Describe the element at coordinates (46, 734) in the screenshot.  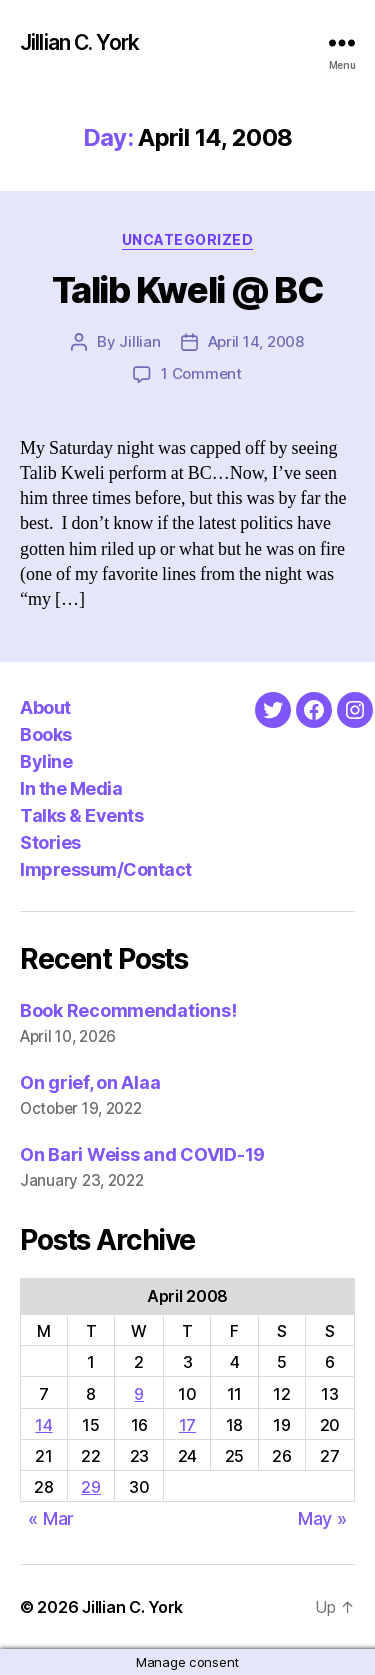
I see `Books` at that location.